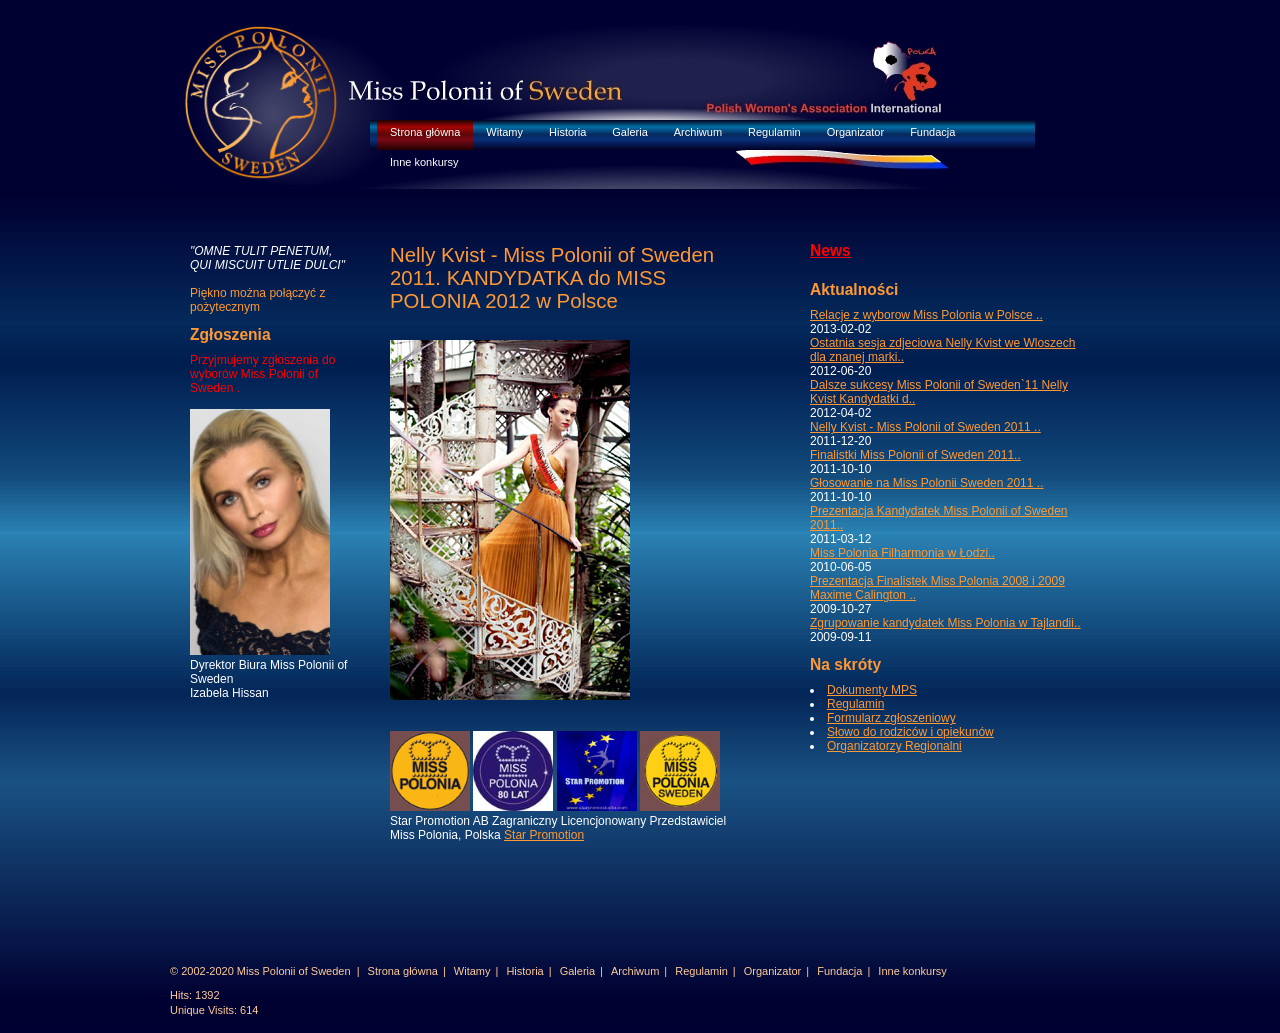  What do you see at coordinates (425, 132) in the screenshot?
I see `Strona główna` at bounding box center [425, 132].